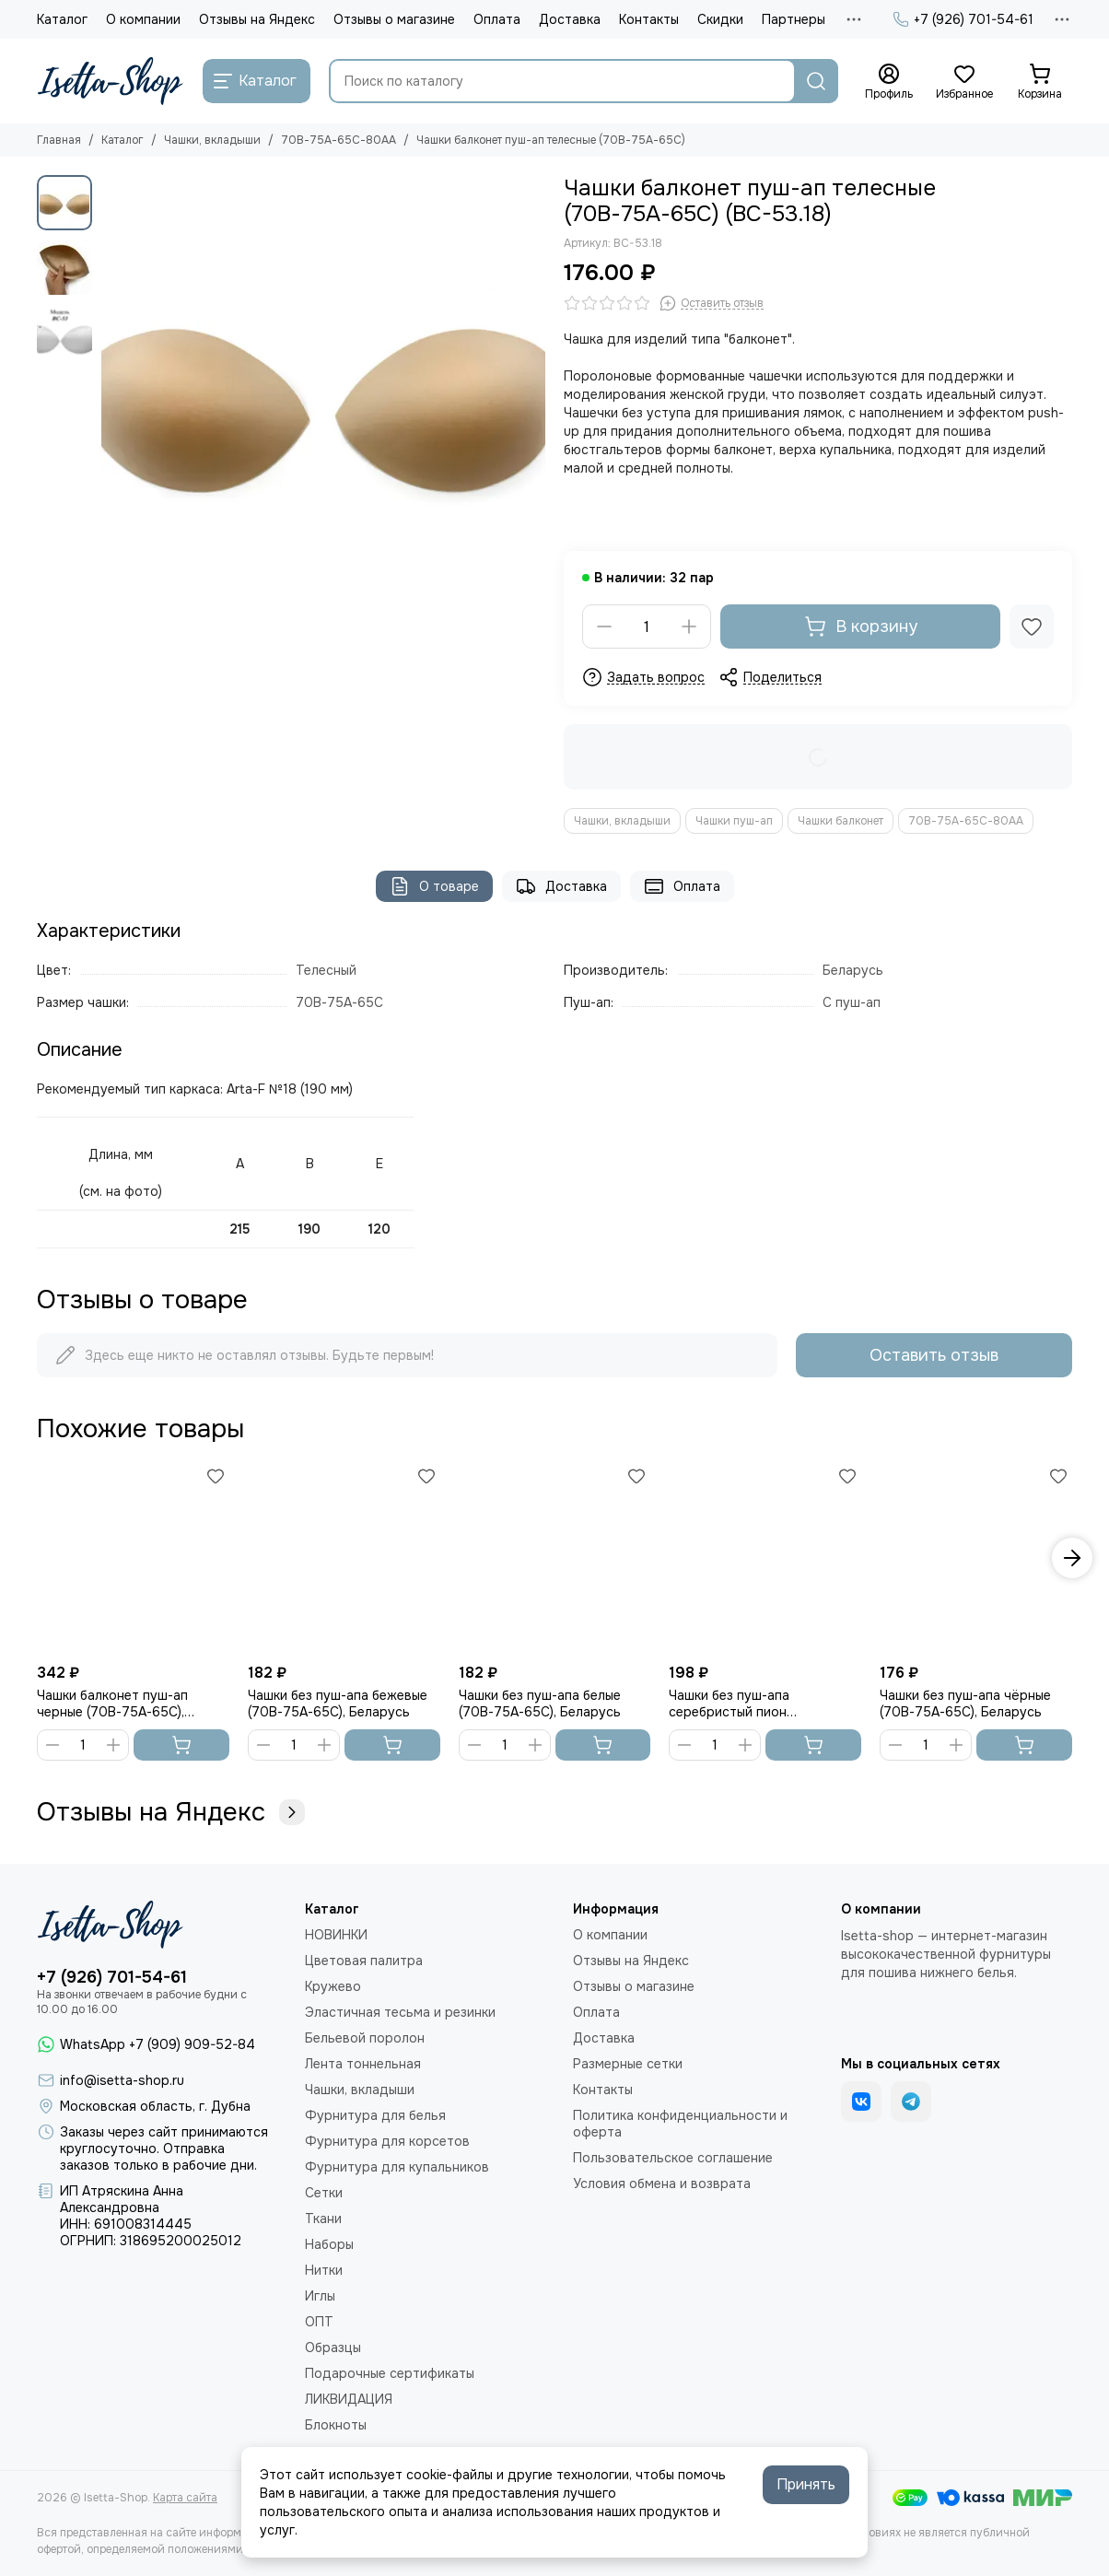 This screenshot has height=2576, width=1109. What do you see at coordinates (387, 2141) in the screenshot?
I see `Фурнитура для корсетов` at bounding box center [387, 2141].